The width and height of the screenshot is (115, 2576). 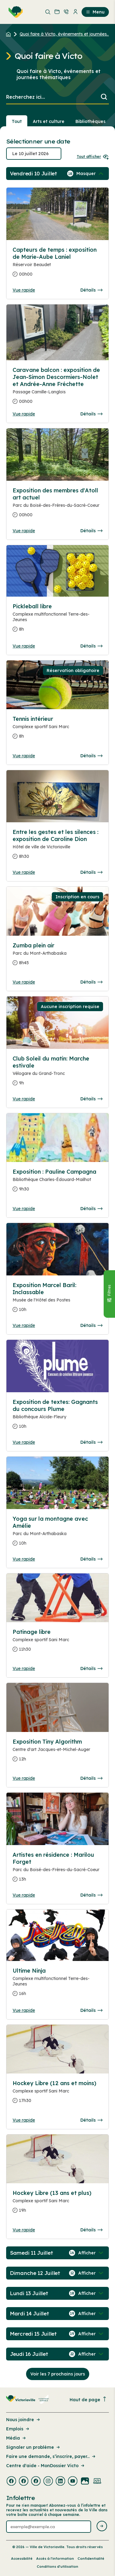 I want to click on Vue rapide [Ouvrir la boite de détails pour Artistes en résidence : Marilou Forget], so click(x=24, y=1895).